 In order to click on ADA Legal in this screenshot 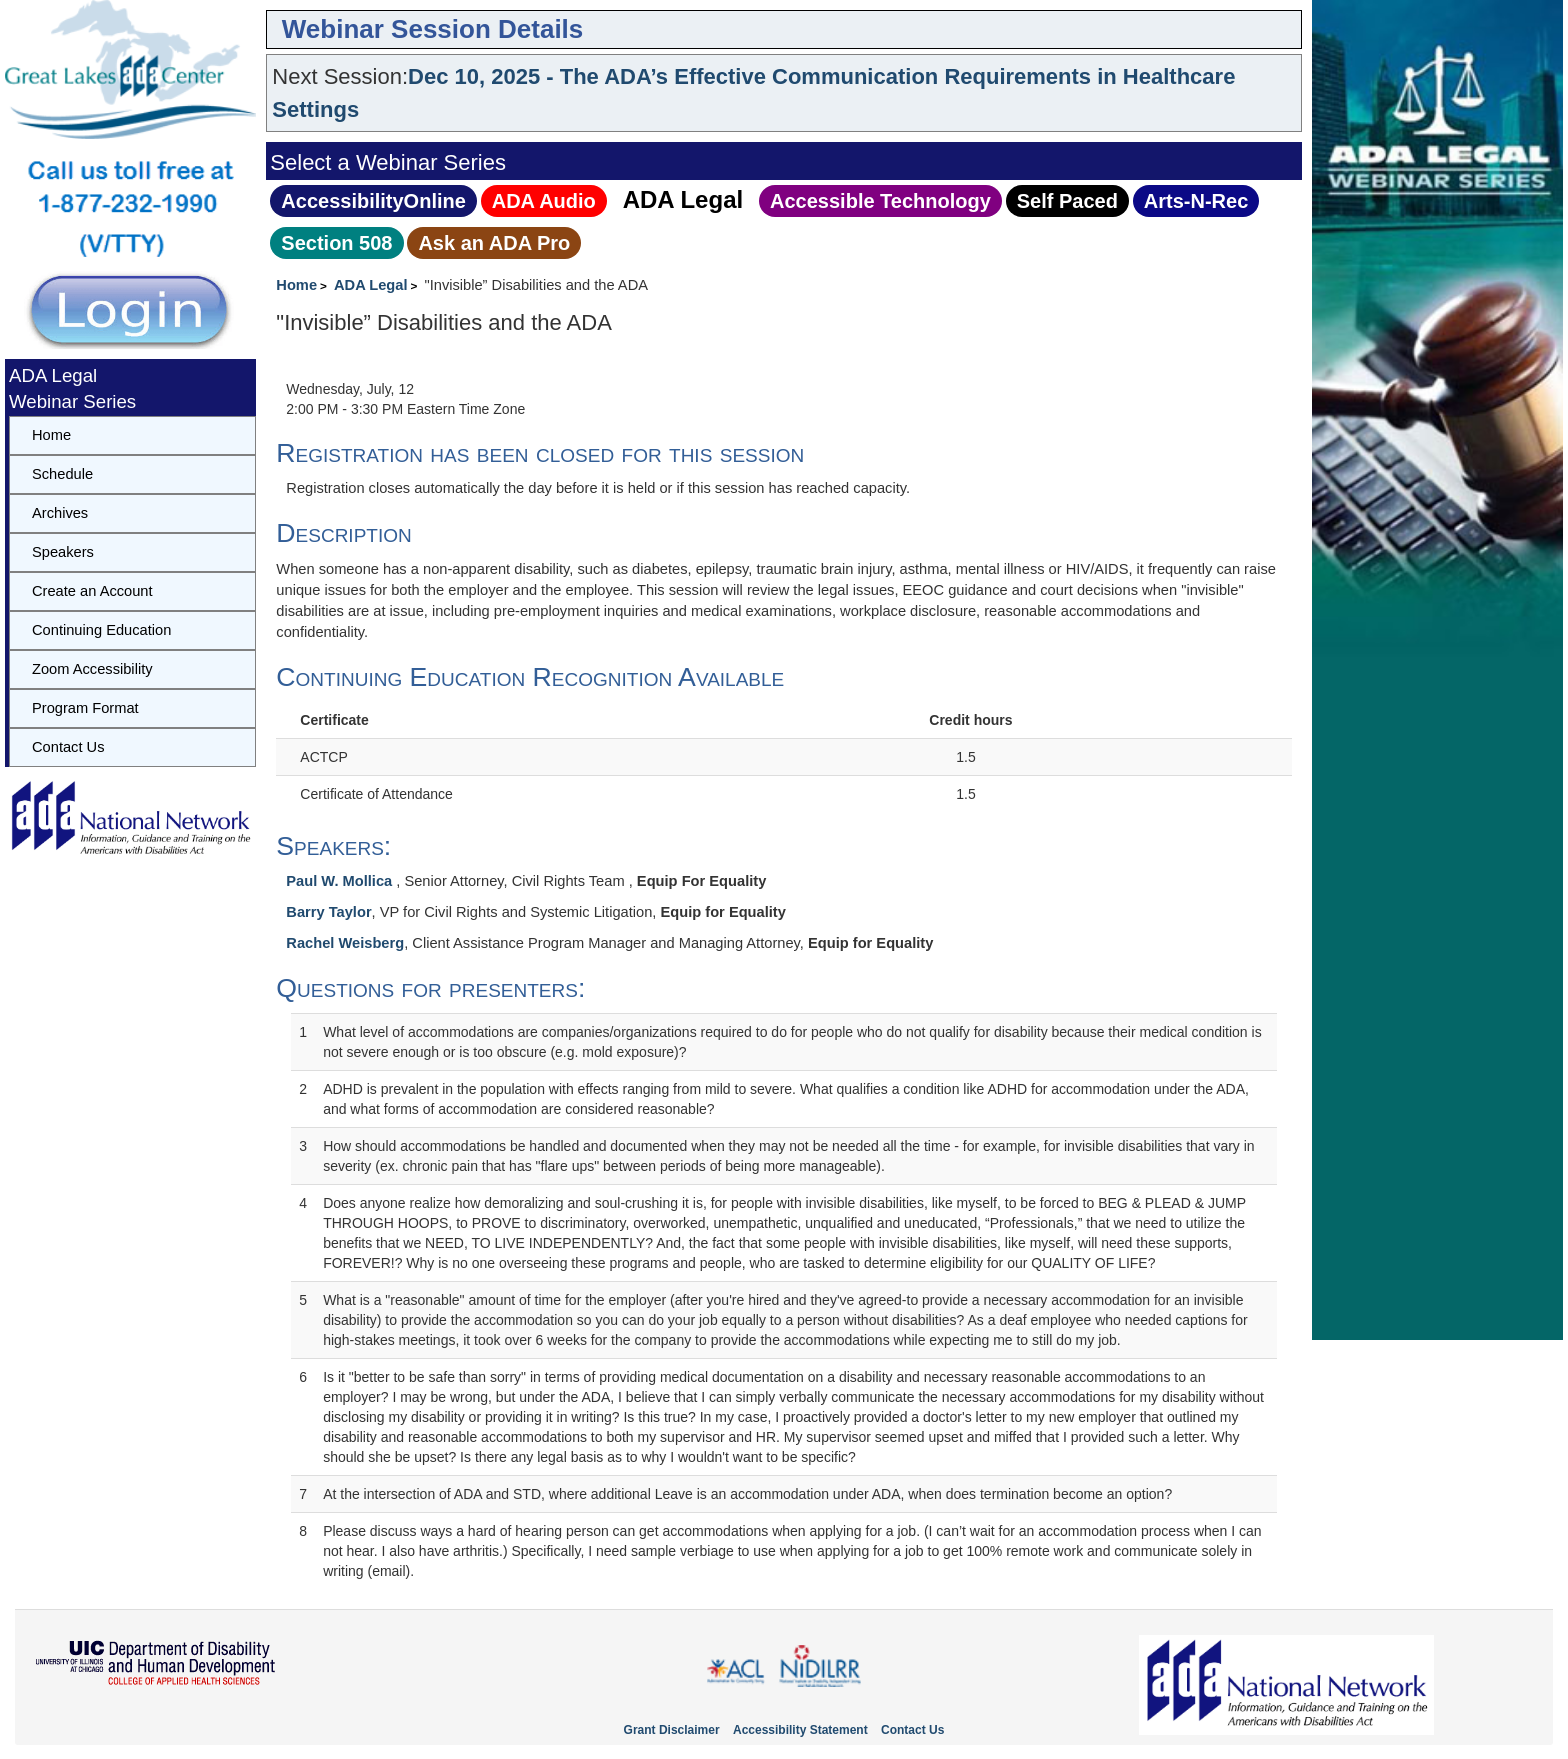, I will do `click(683, 199)`.